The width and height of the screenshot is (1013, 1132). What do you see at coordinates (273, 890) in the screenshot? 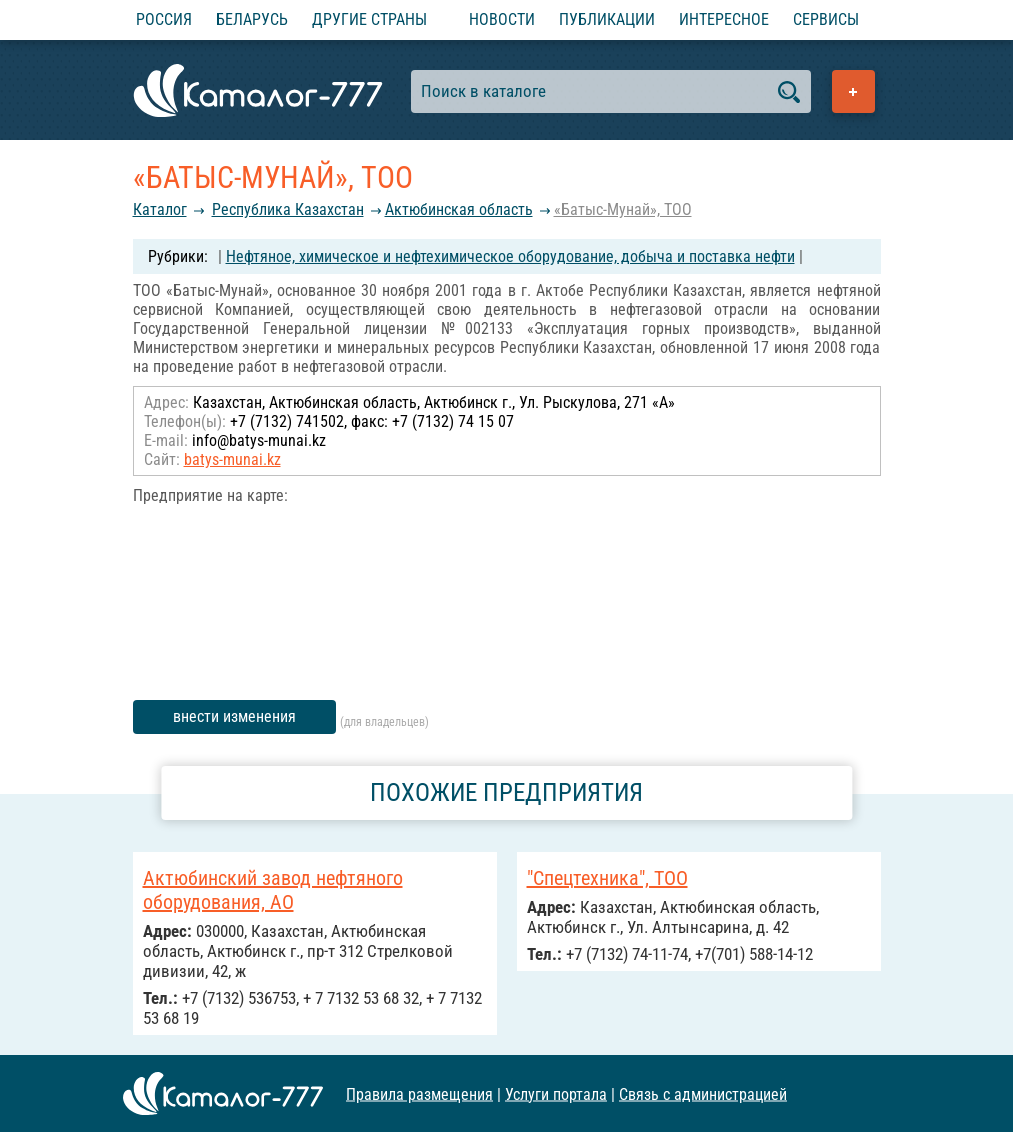
I see `Актюбинский завод нефтяного оборудования, АО` at bounding box center [273, 890].